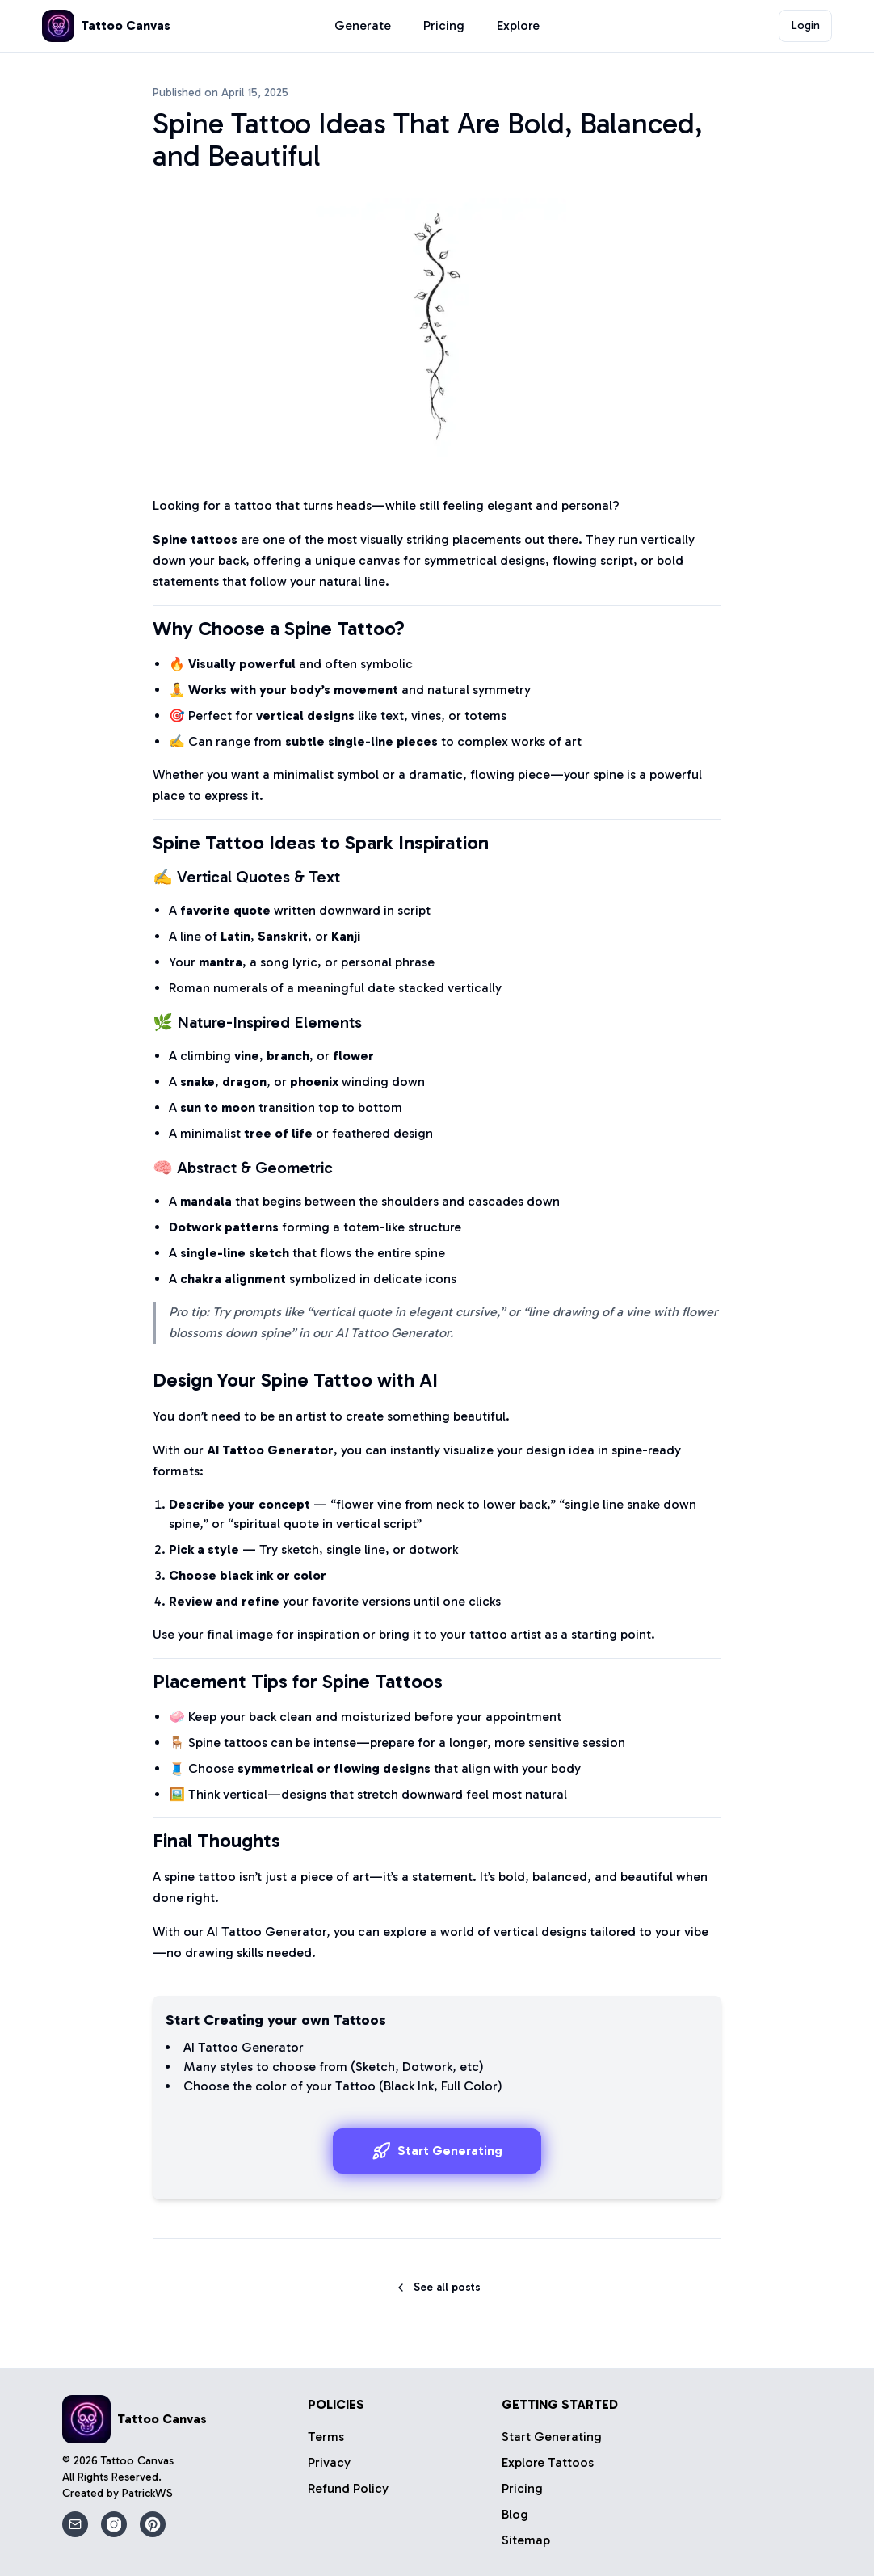 The image size is (874, 2576). Describe the element at coordinates (526, 2540) in the screenshot. I see `Sitemap` at that location.